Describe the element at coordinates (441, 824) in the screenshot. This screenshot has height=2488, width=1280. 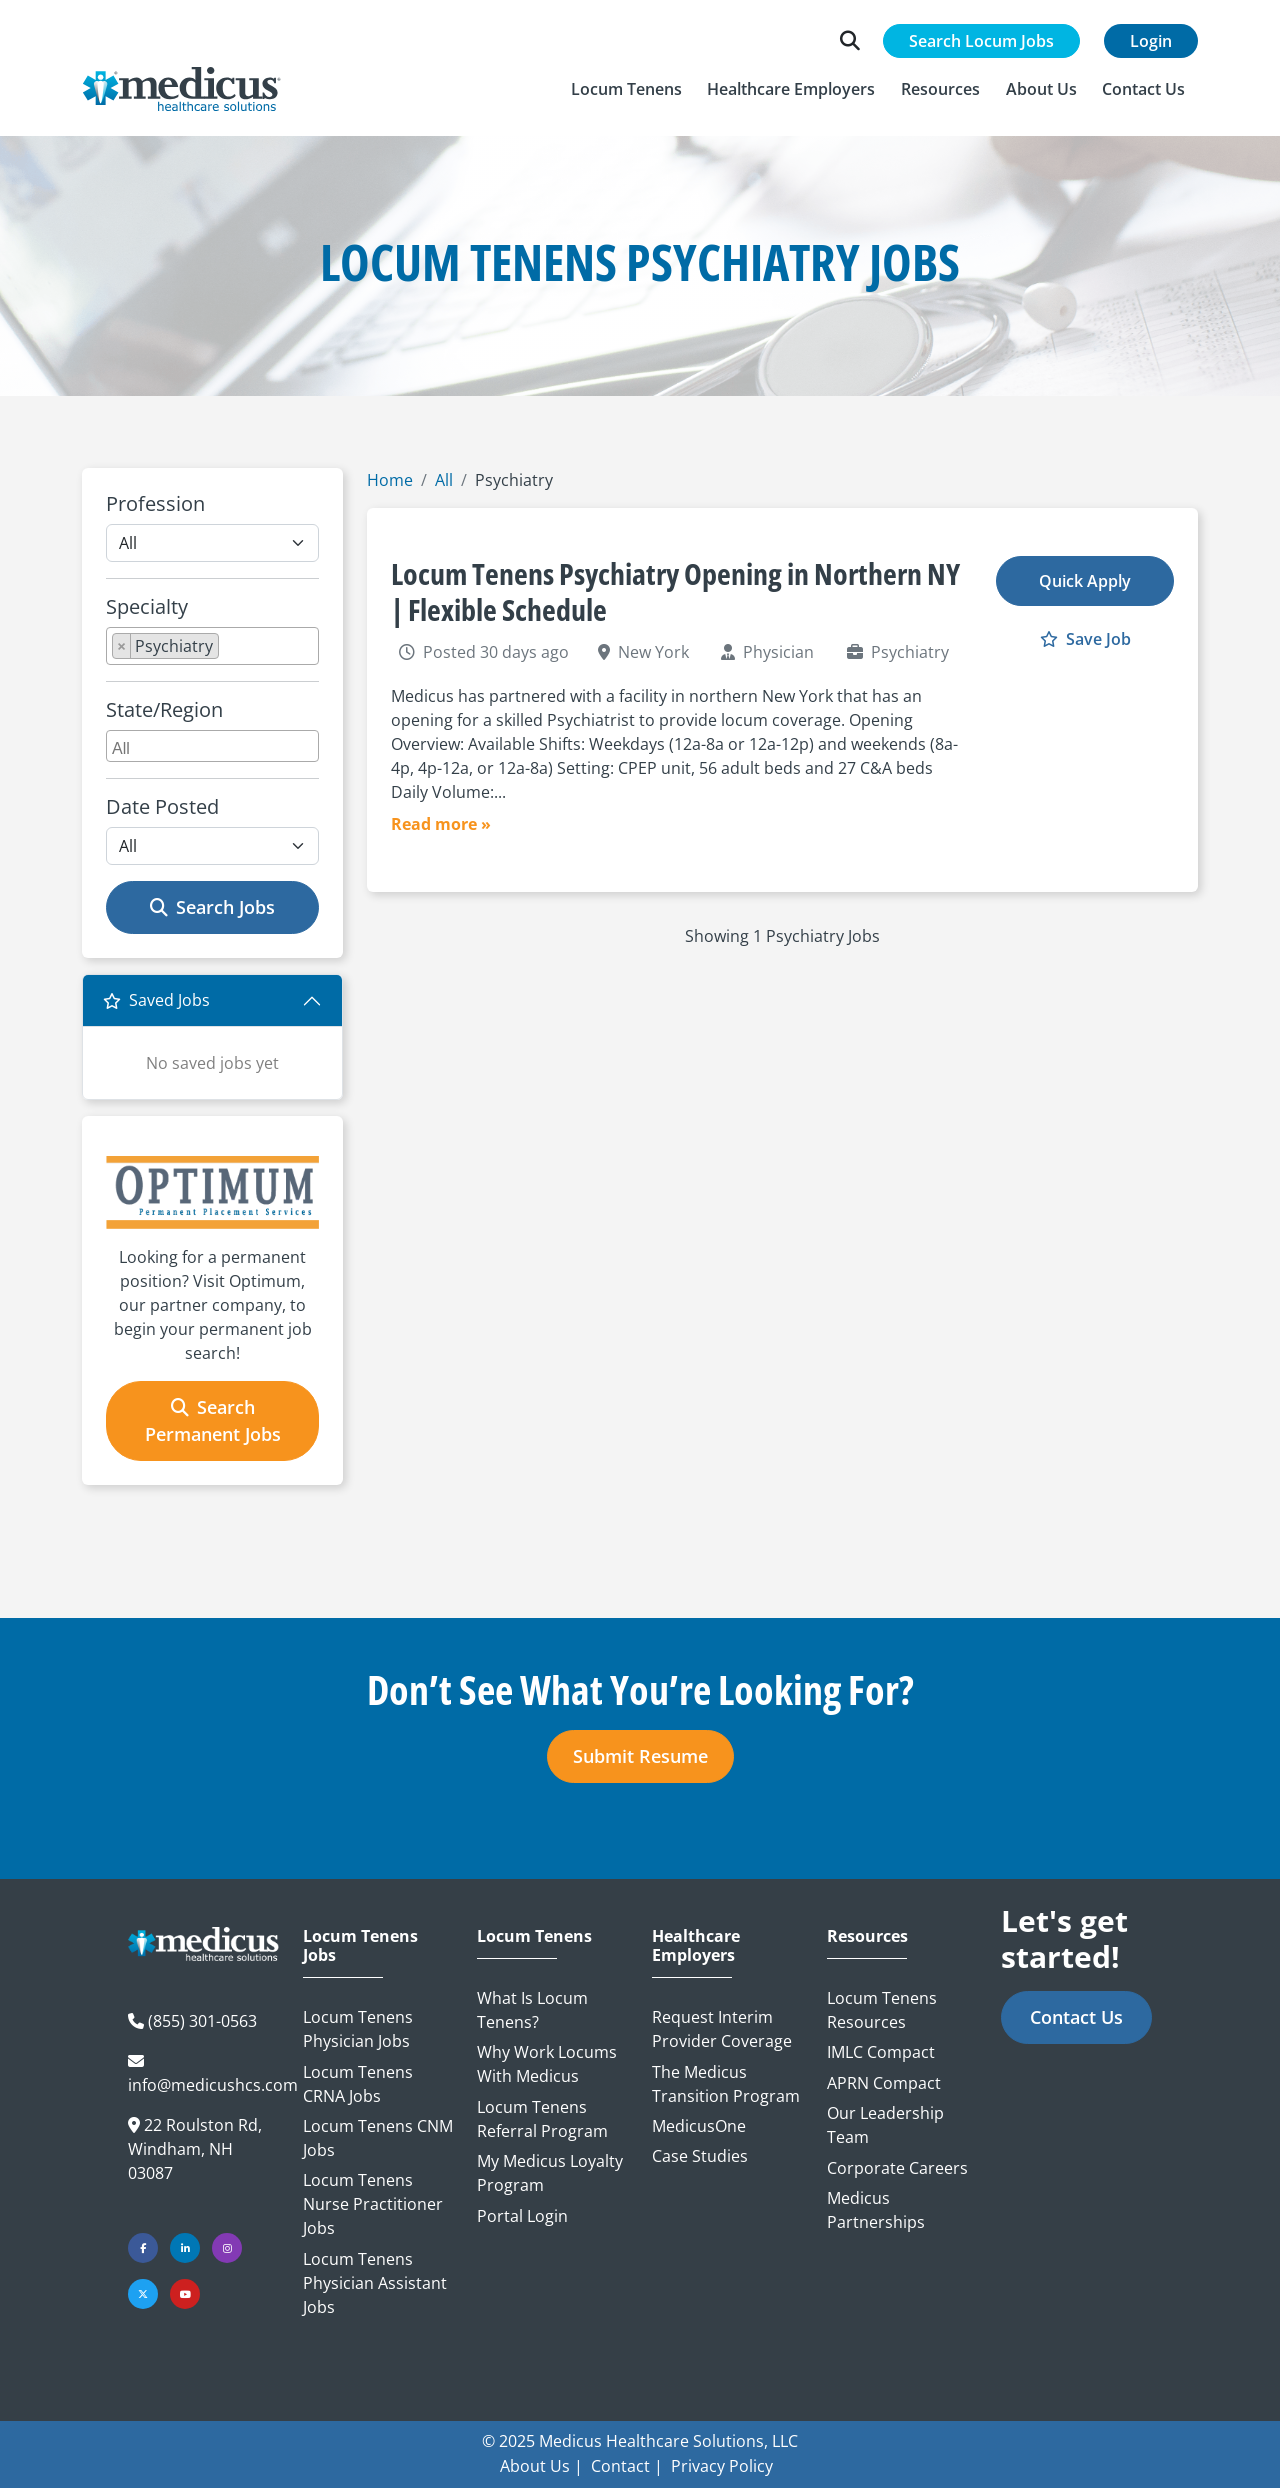
I see `Read more »` at that location.